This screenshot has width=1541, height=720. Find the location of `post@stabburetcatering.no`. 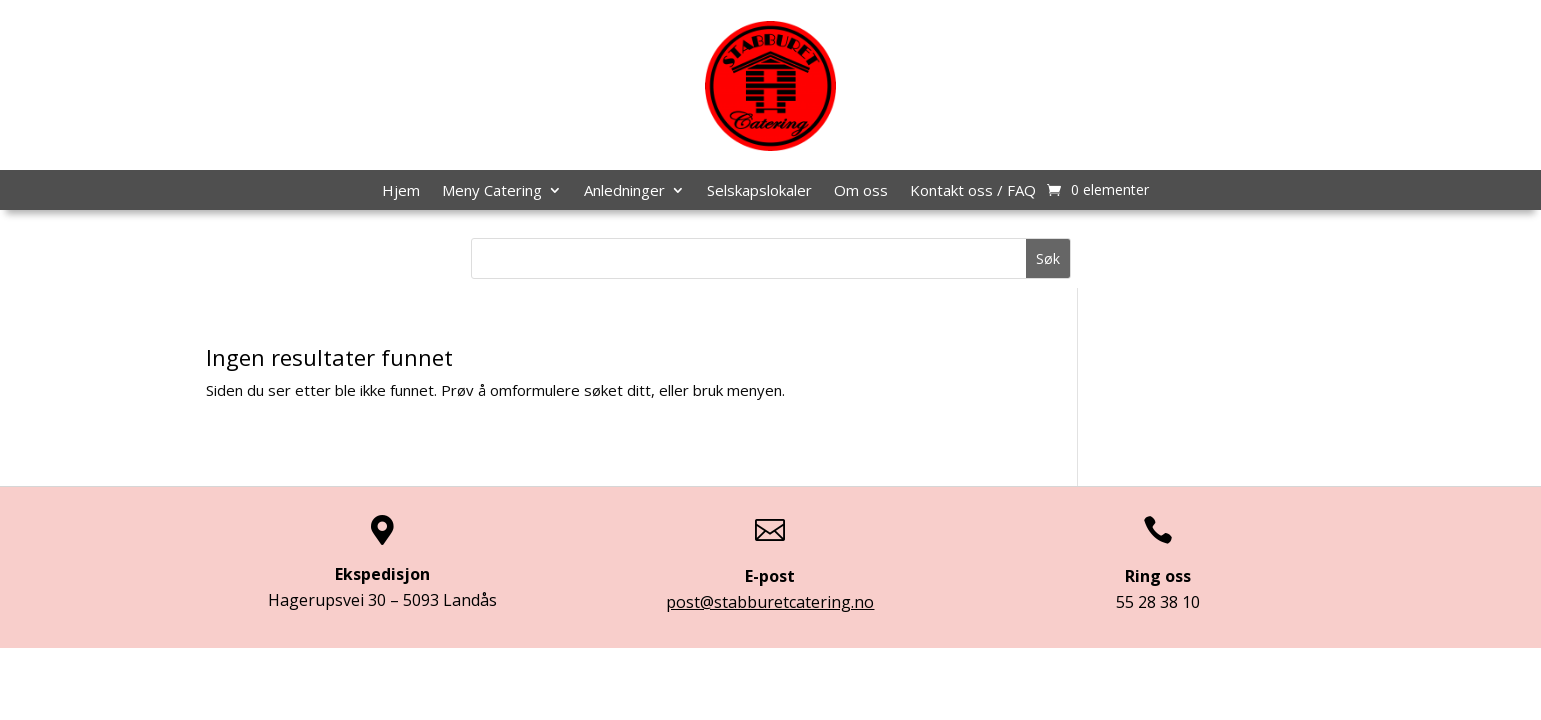

post@stabburetcatering.no is located at coordinates (770, 602).